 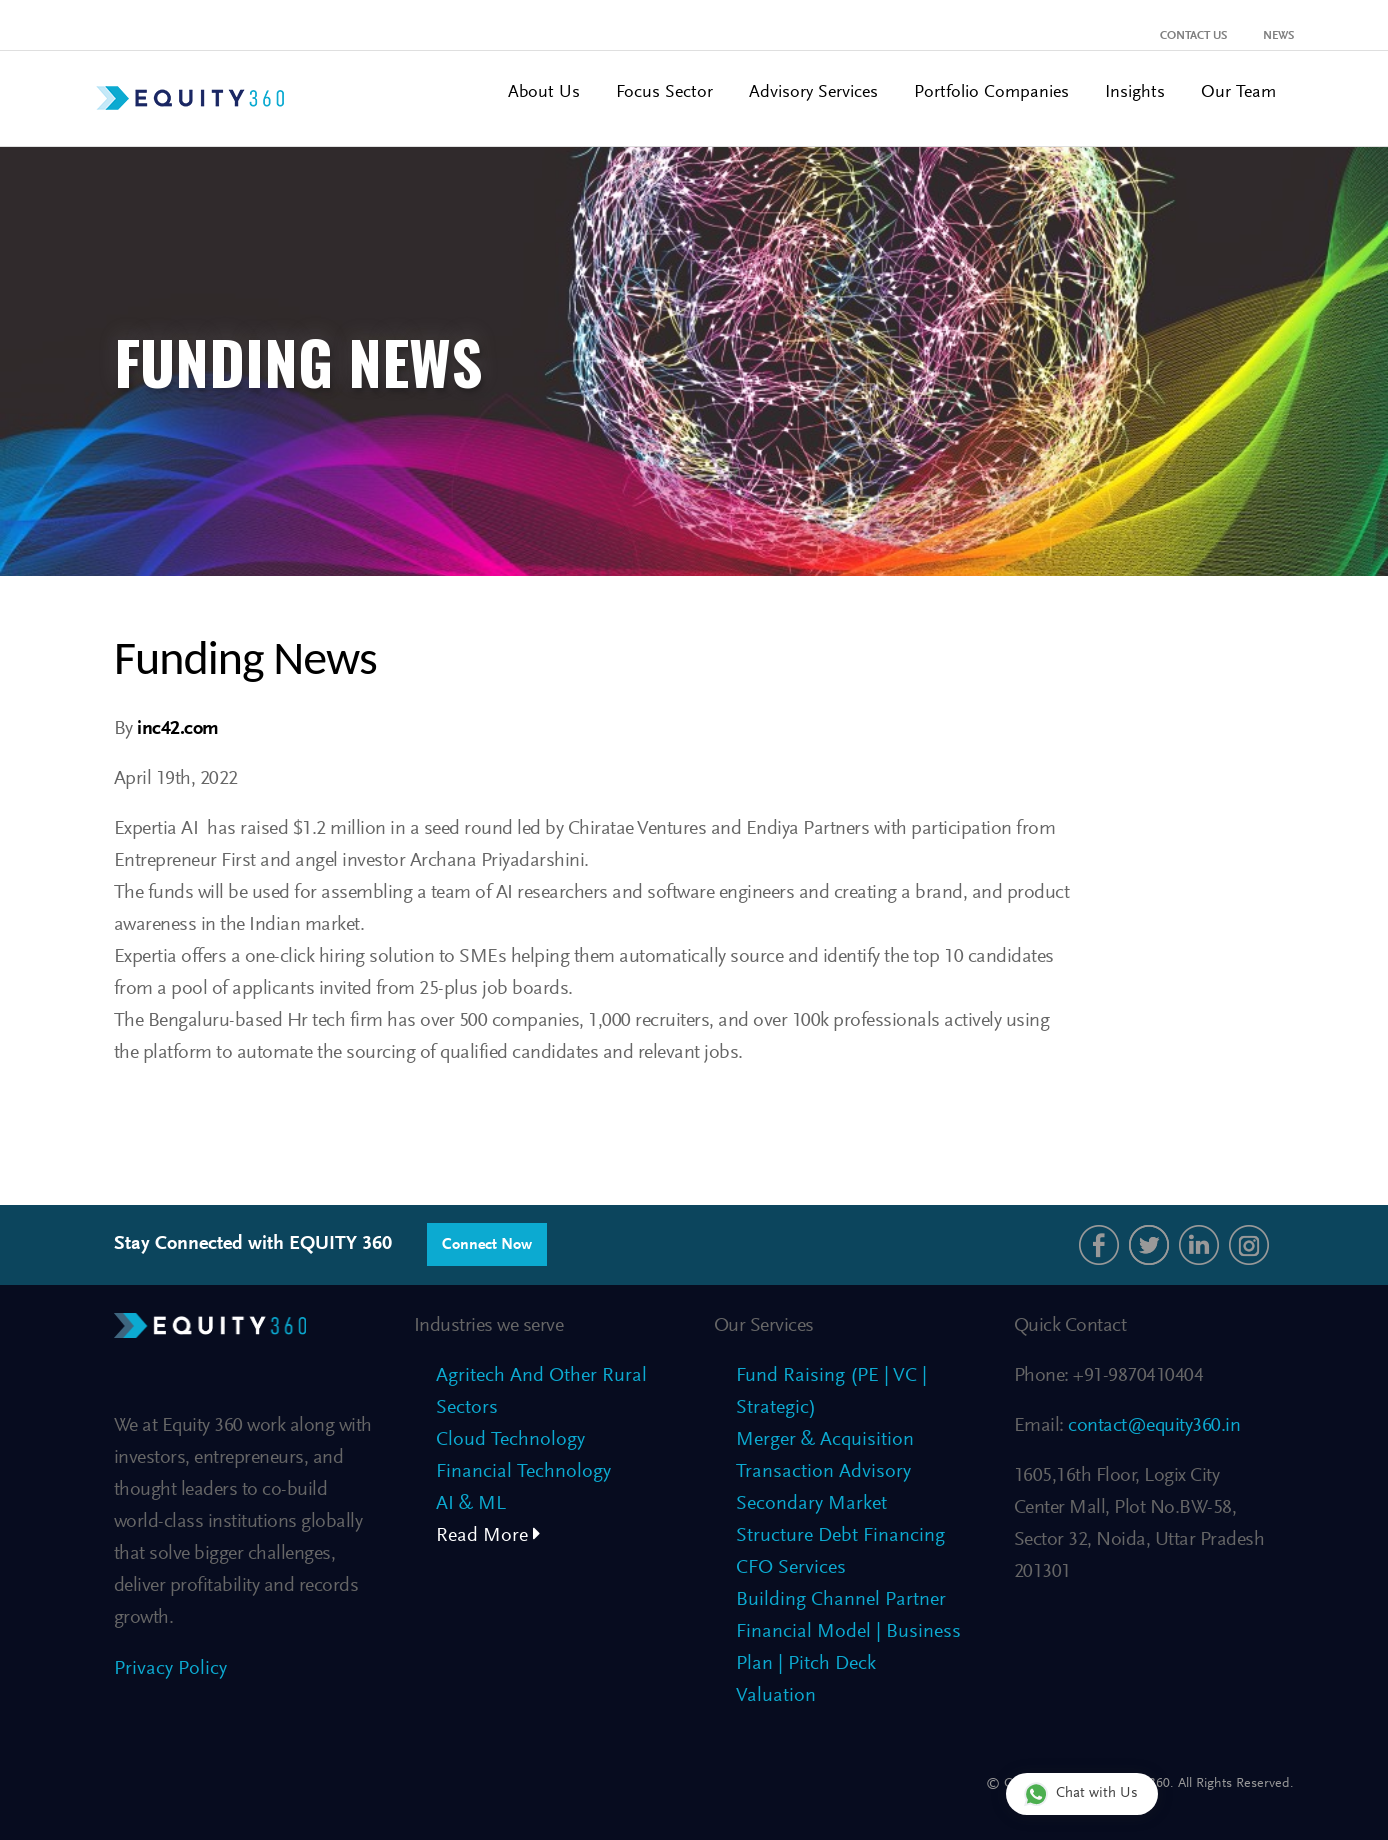 I want to click on News, so click(x=1278, y=36).